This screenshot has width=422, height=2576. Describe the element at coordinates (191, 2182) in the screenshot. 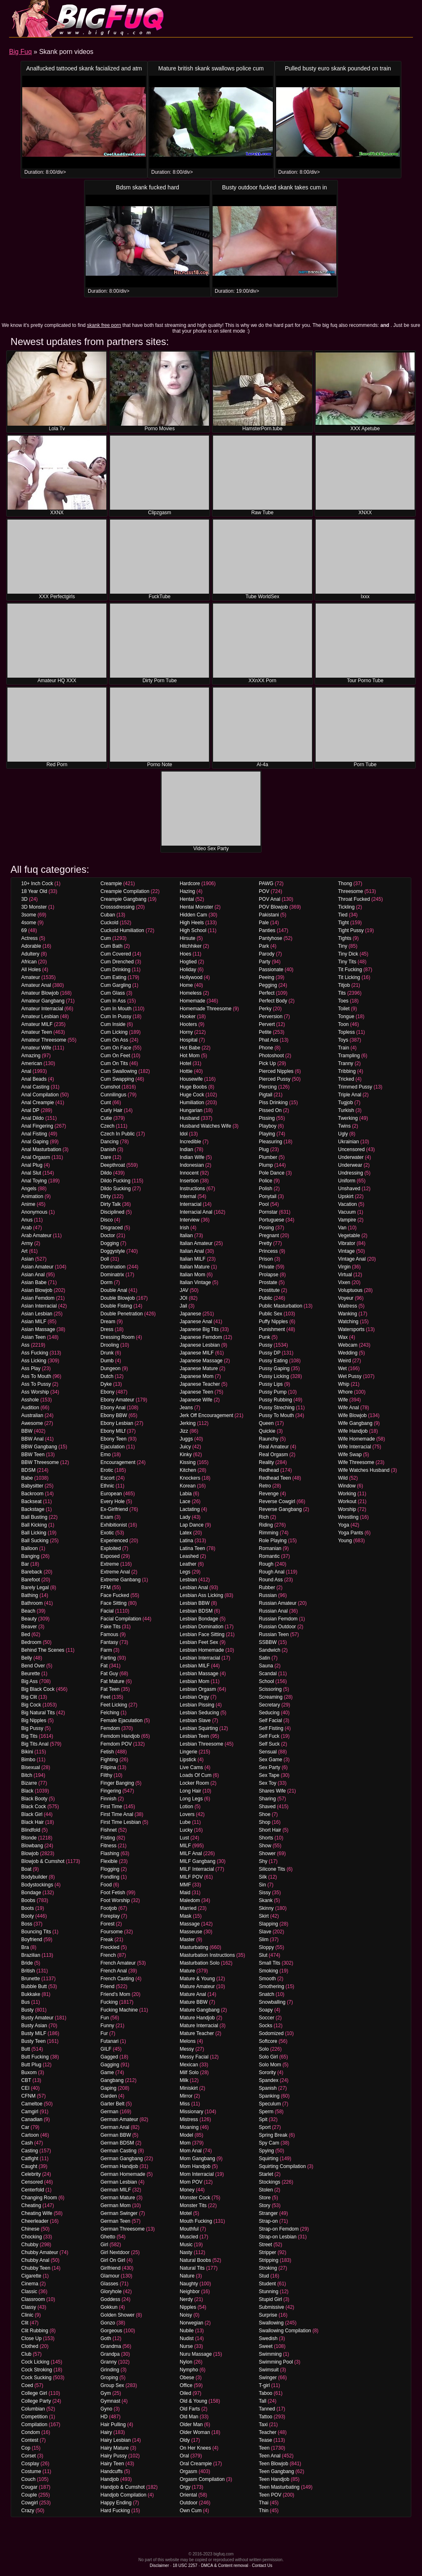

I see `Mom POV` at that location.